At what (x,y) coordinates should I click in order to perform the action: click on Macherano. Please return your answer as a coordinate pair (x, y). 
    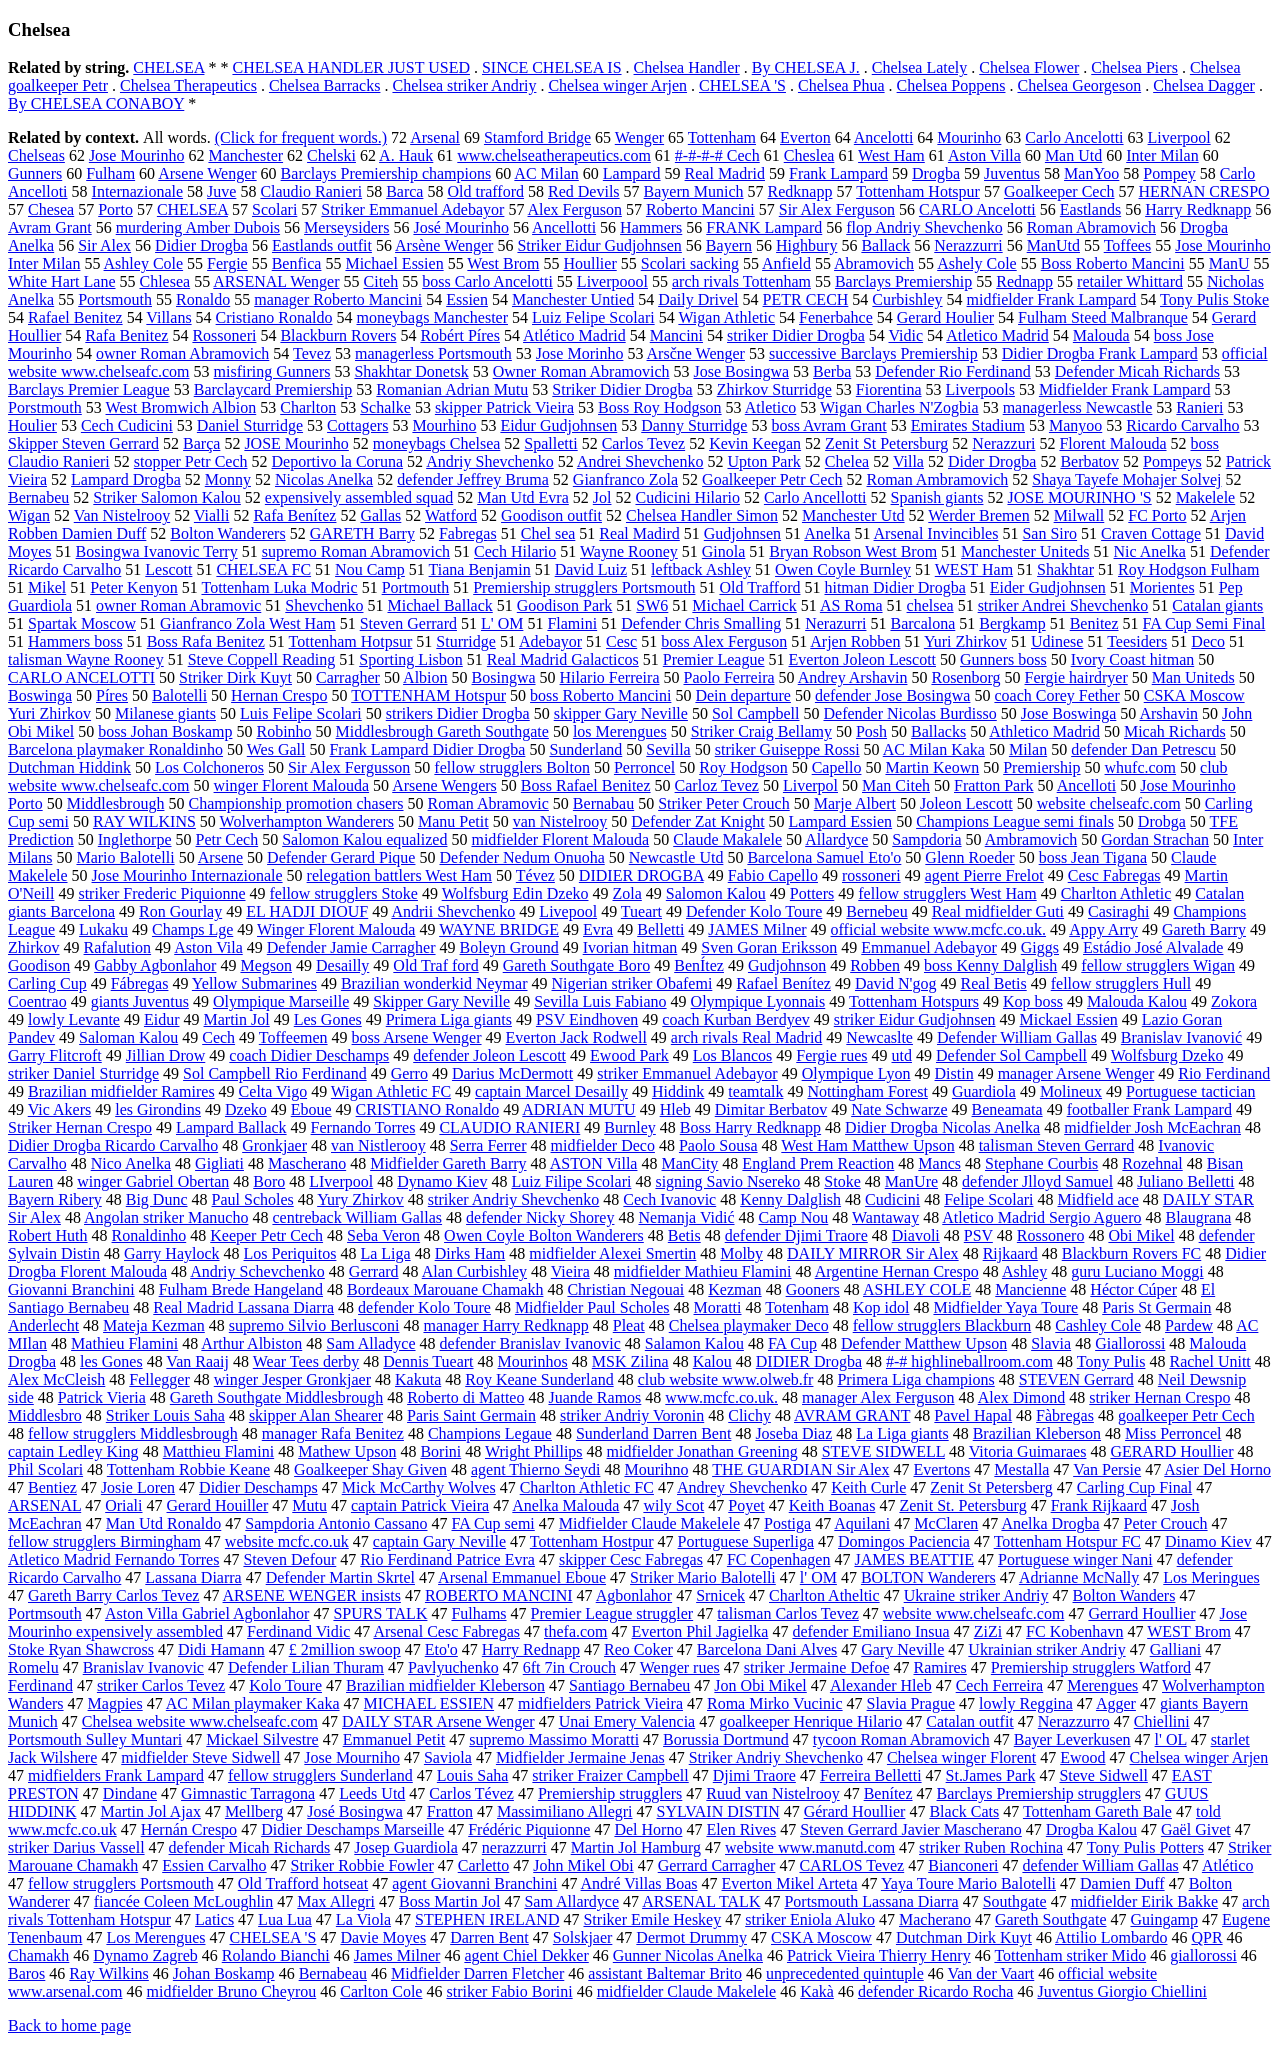
    Looking at the image, I should click on (935, 1919).